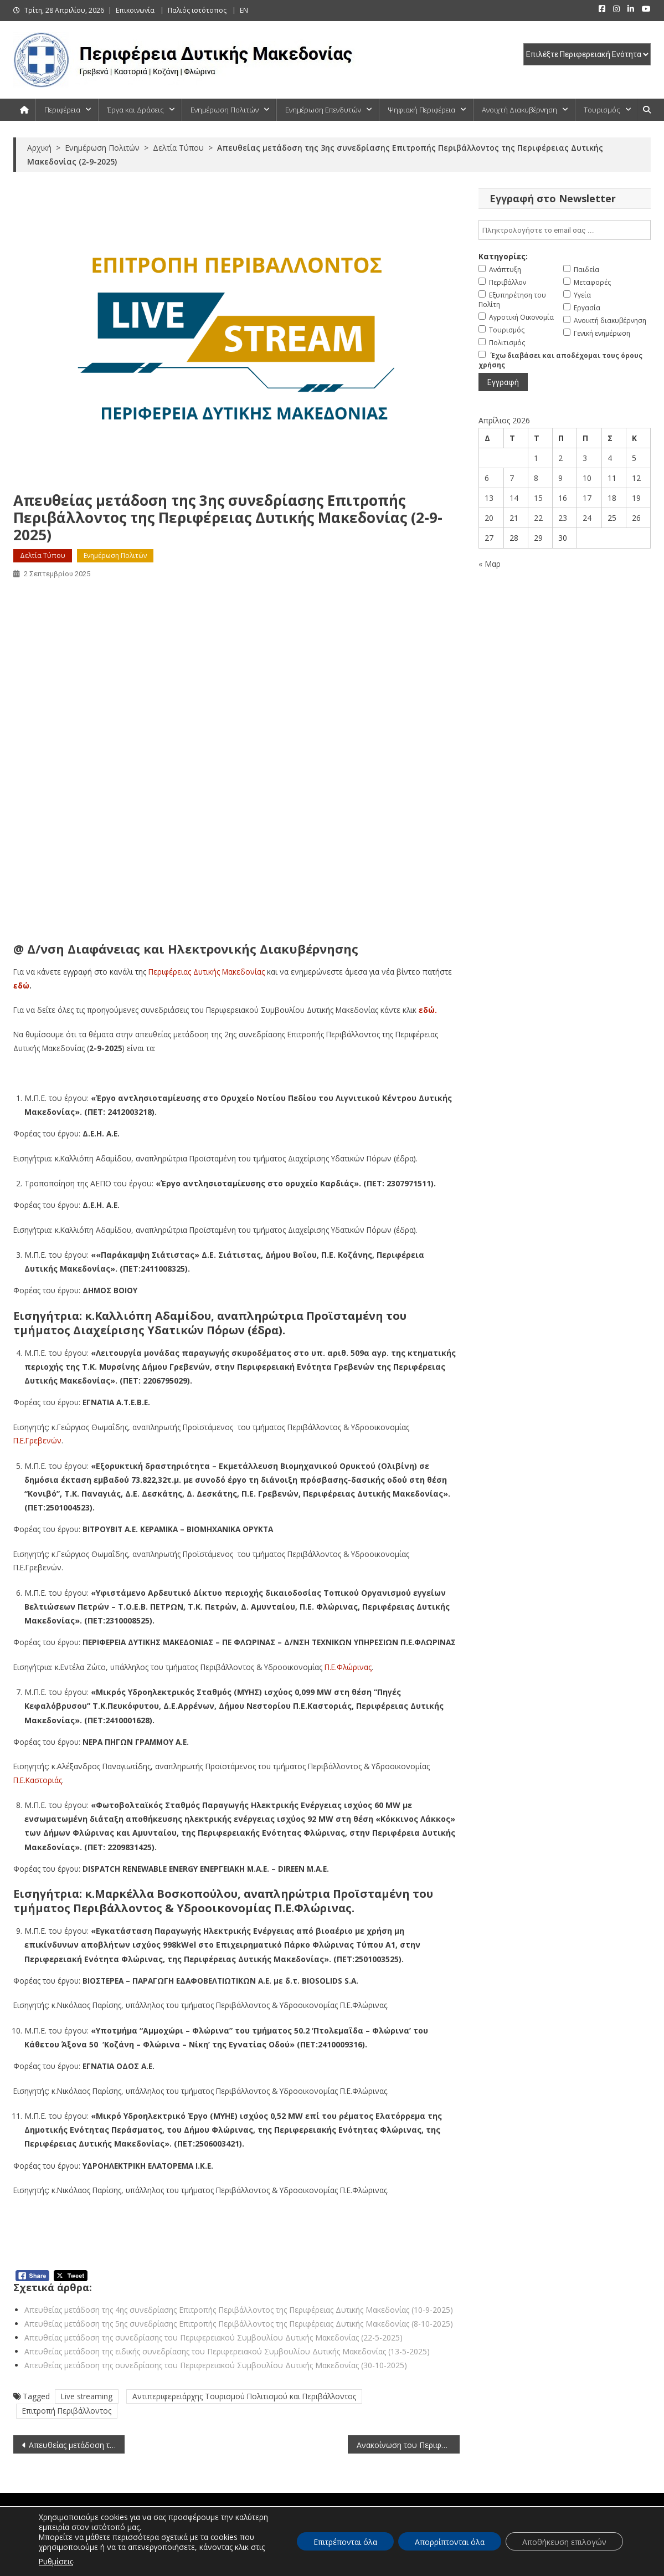 The image size is (664, 2576). Describe the element at coordinates (513, 498) in the screenshot. I see `14 [Τα άρθρα δημοσιεύτηκαν την 14 April 2026]` at that location.